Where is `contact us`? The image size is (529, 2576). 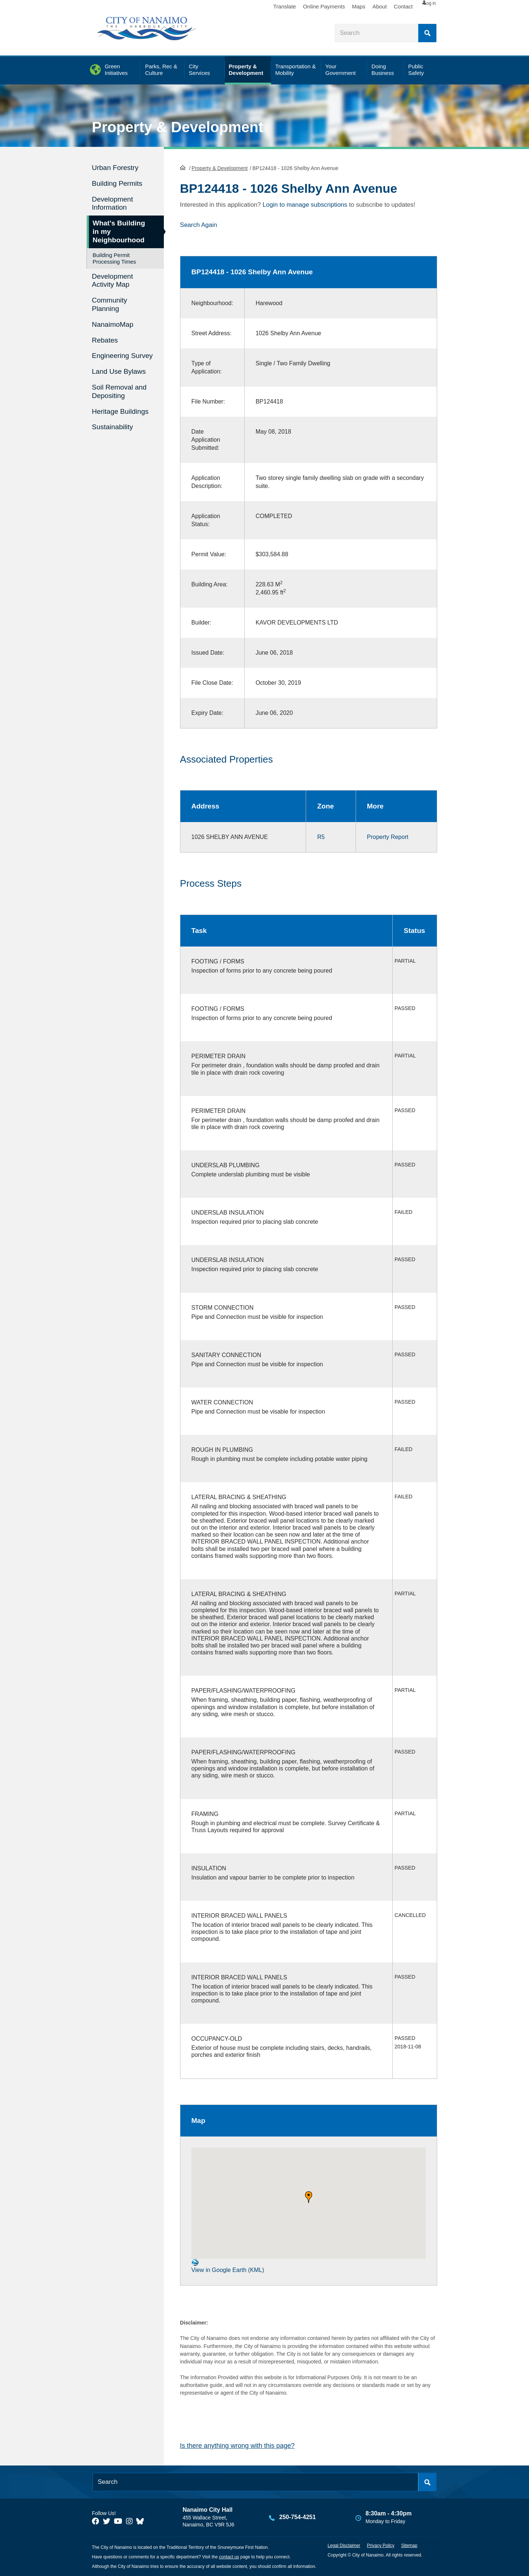
contact us is located at coordinates (229, 2556).